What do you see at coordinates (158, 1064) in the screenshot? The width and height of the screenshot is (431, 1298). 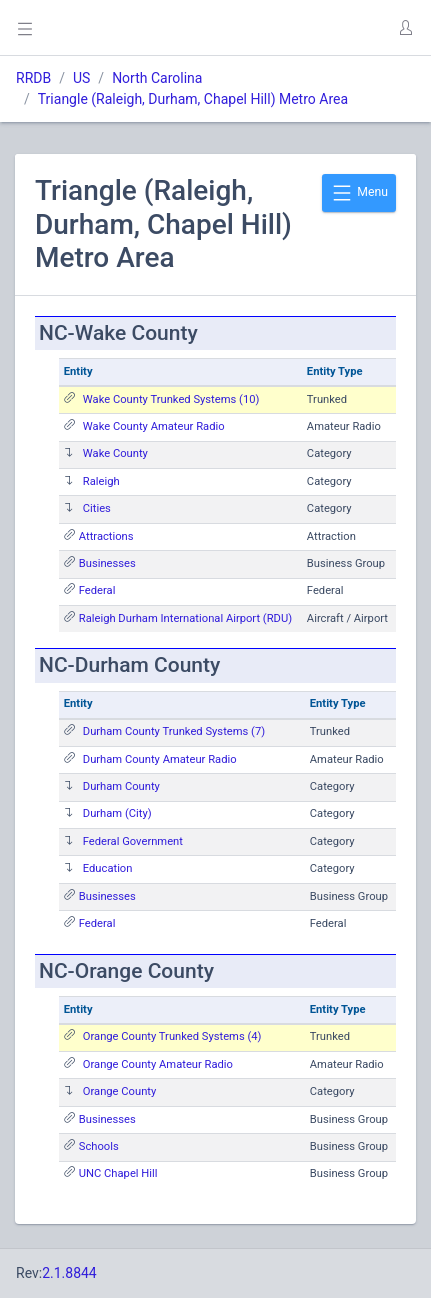 I see `Orange County Amateur Radio` at bounding box center [158, 1064].